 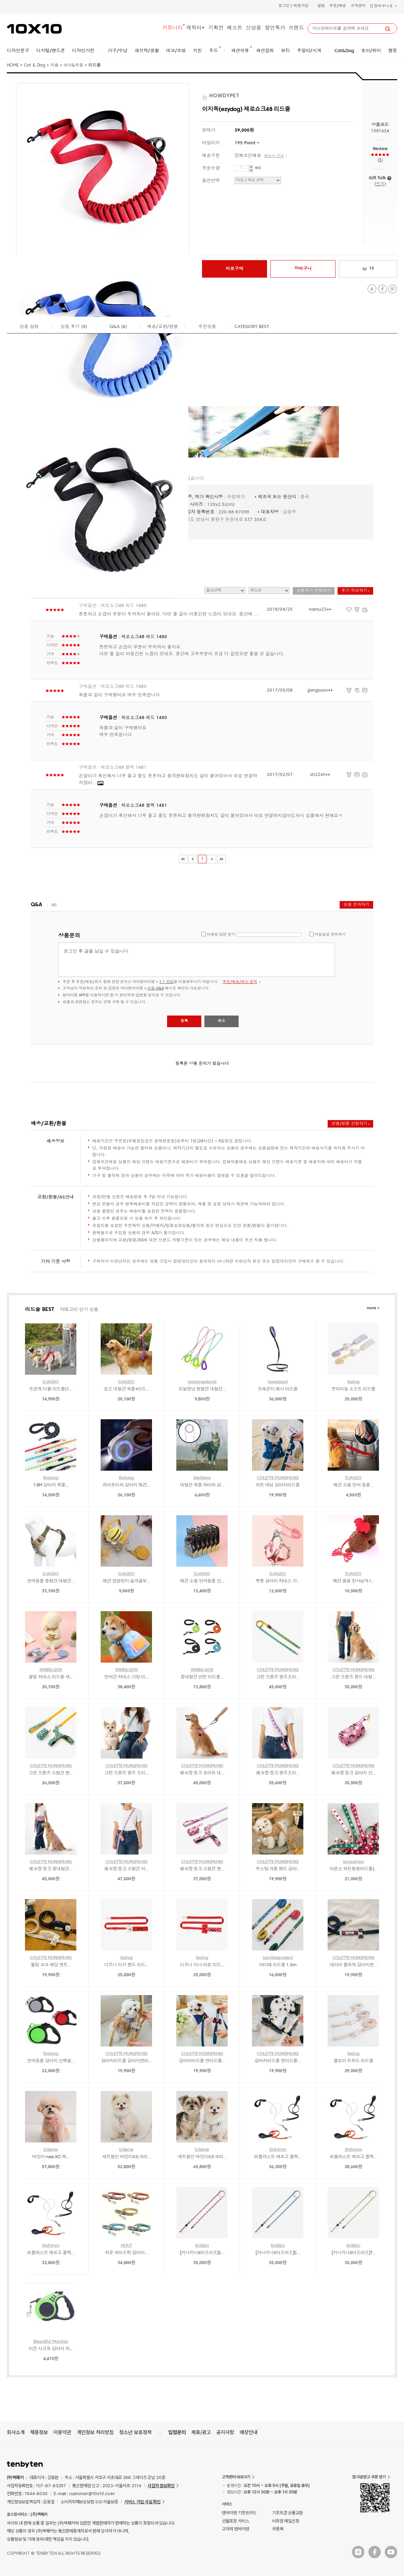 What do you see at coordinates (202, 1389) in the screenshot?
I see `오늘멍냥 중형견 대형견...` at bounding box center [202, 1389].